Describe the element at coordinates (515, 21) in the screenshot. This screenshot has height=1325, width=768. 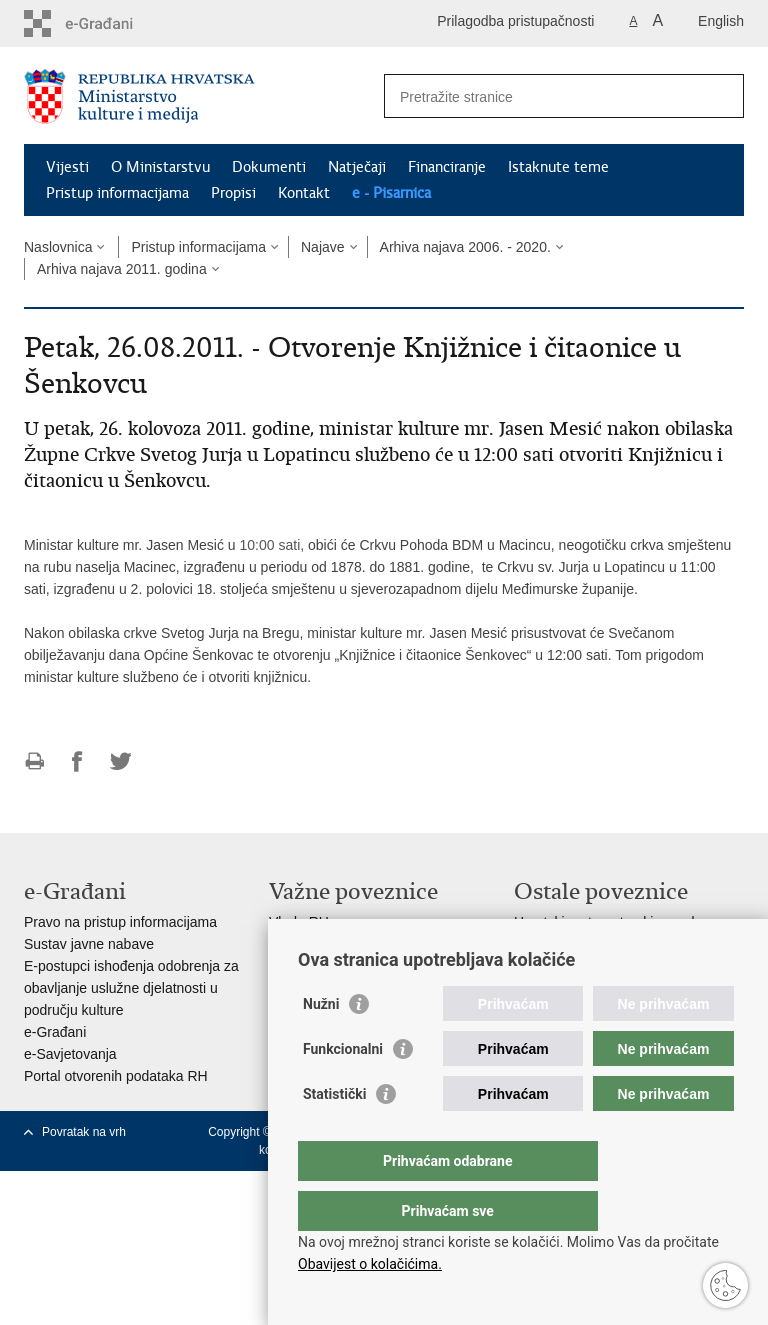
I see `Prilagodba pristupačnosti` at that location.